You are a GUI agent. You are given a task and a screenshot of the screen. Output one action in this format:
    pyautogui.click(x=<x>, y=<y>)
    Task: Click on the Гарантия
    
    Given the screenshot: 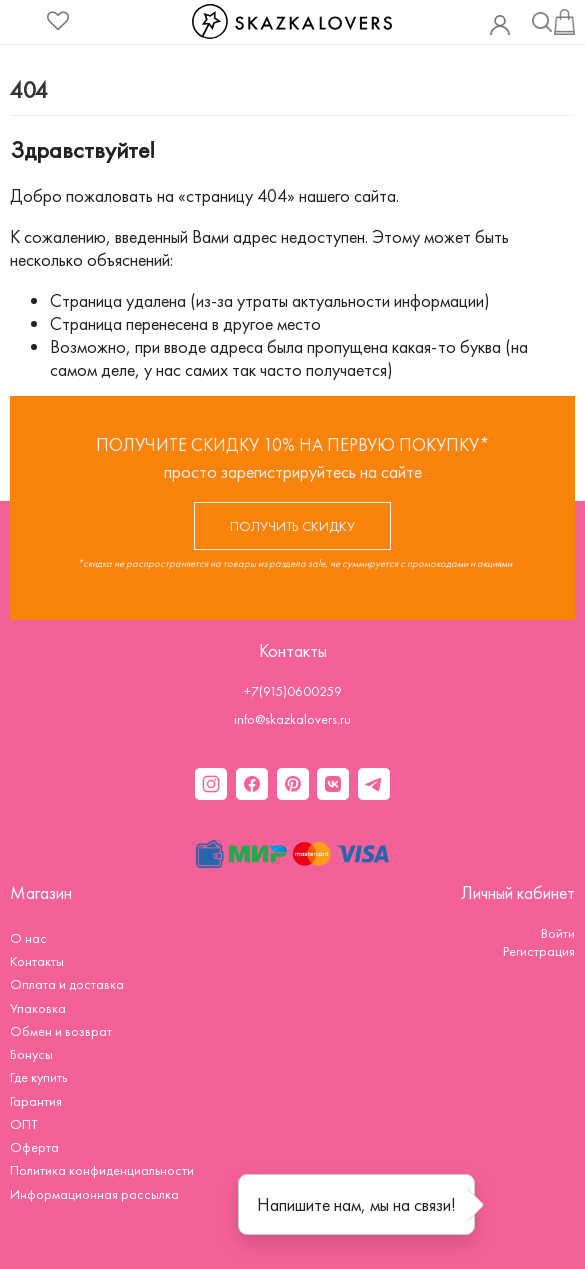 What is the action you would take?
    pyautogui.click(x=36, y=1101)
    